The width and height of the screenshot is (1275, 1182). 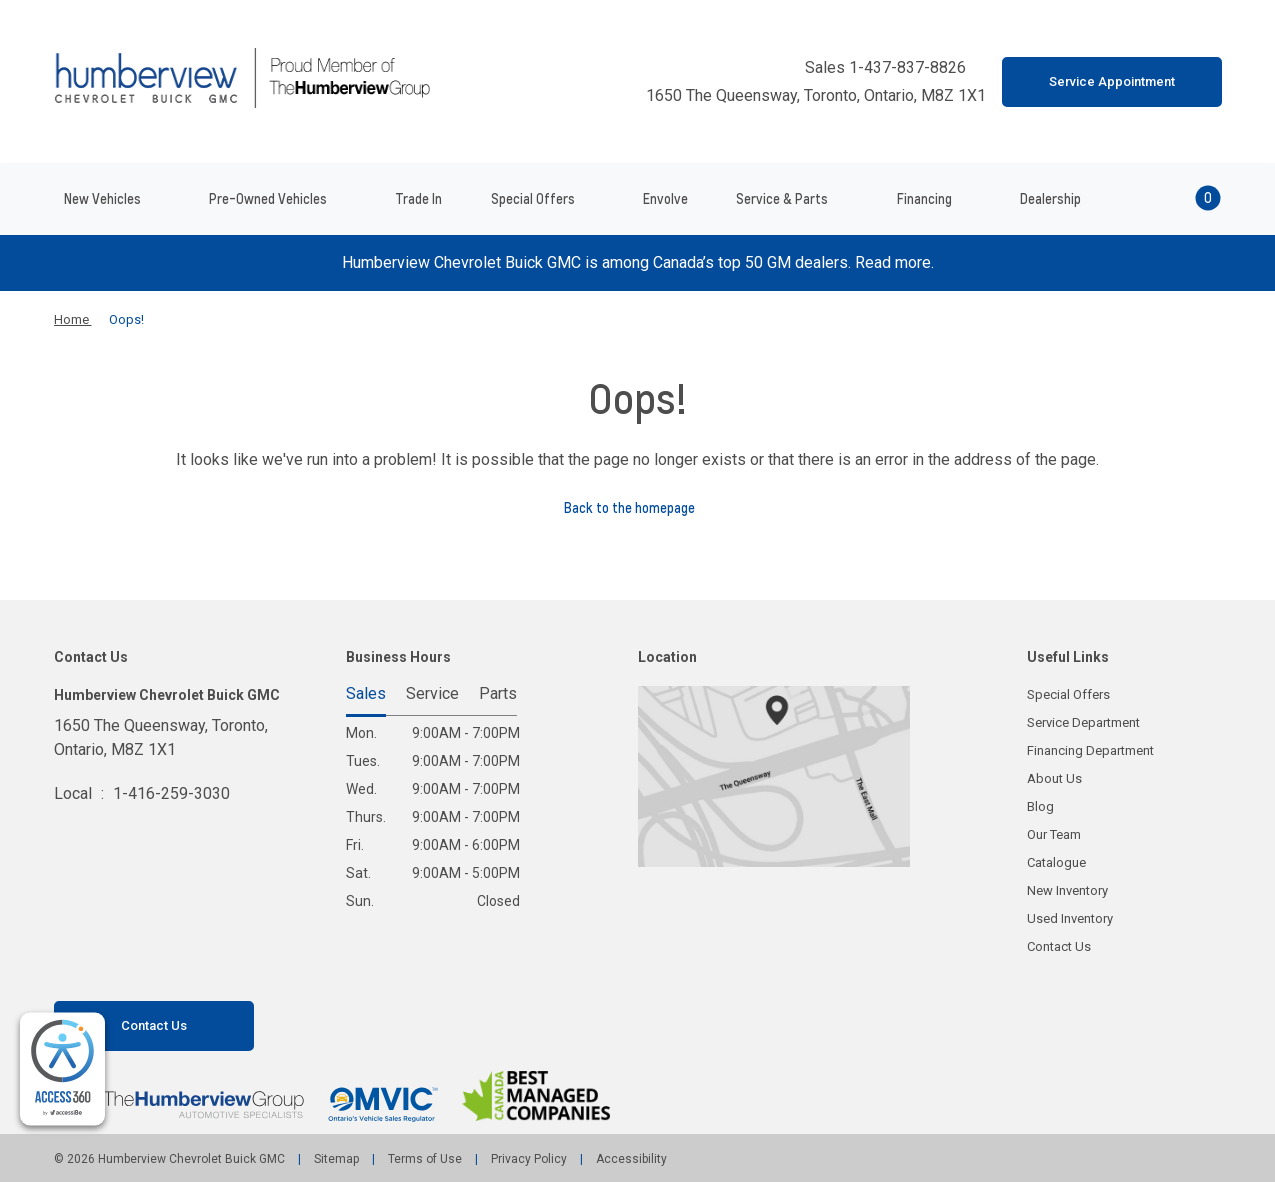 I want to click on [Instagram - New Window], so click(x=139, y=968).